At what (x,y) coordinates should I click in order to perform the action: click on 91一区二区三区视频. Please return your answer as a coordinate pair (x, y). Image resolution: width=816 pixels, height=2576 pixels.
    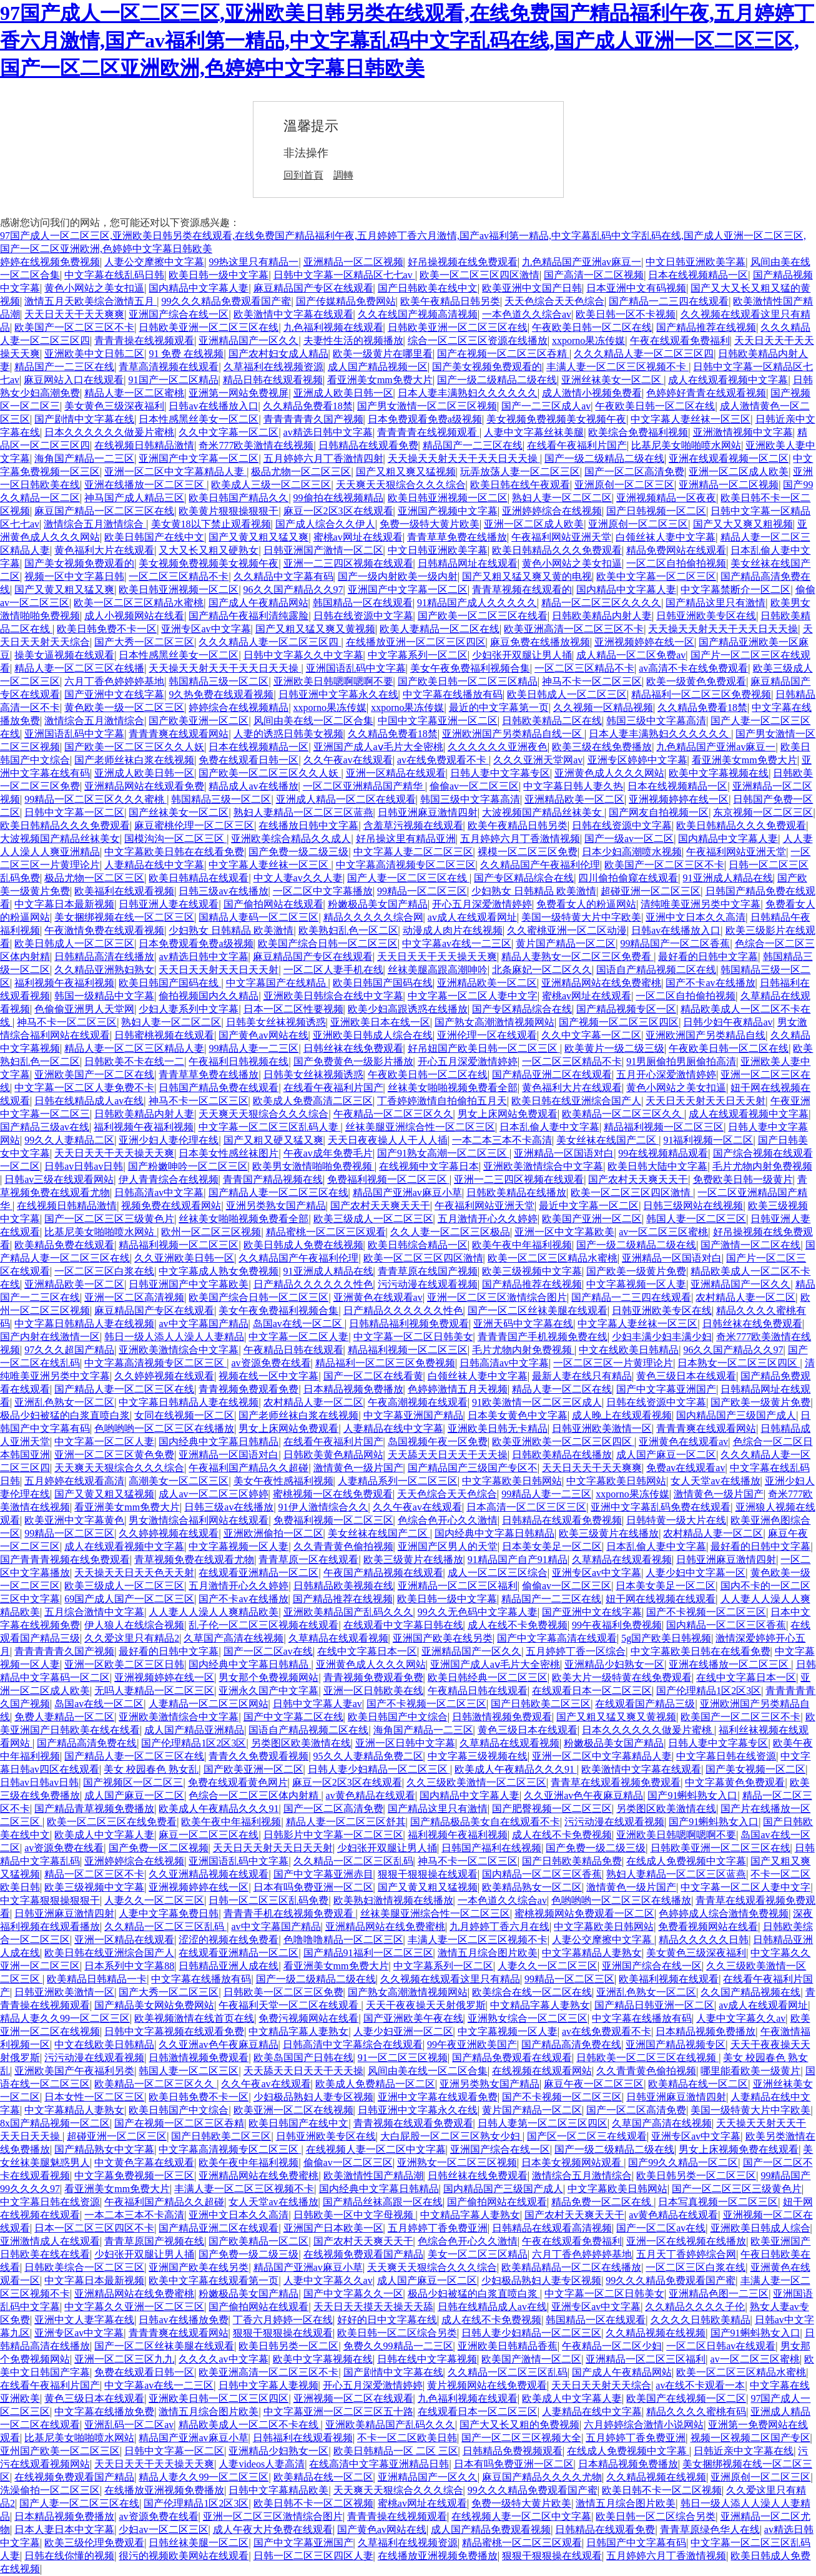
    Looking at the image, I should click on (403, 2057).